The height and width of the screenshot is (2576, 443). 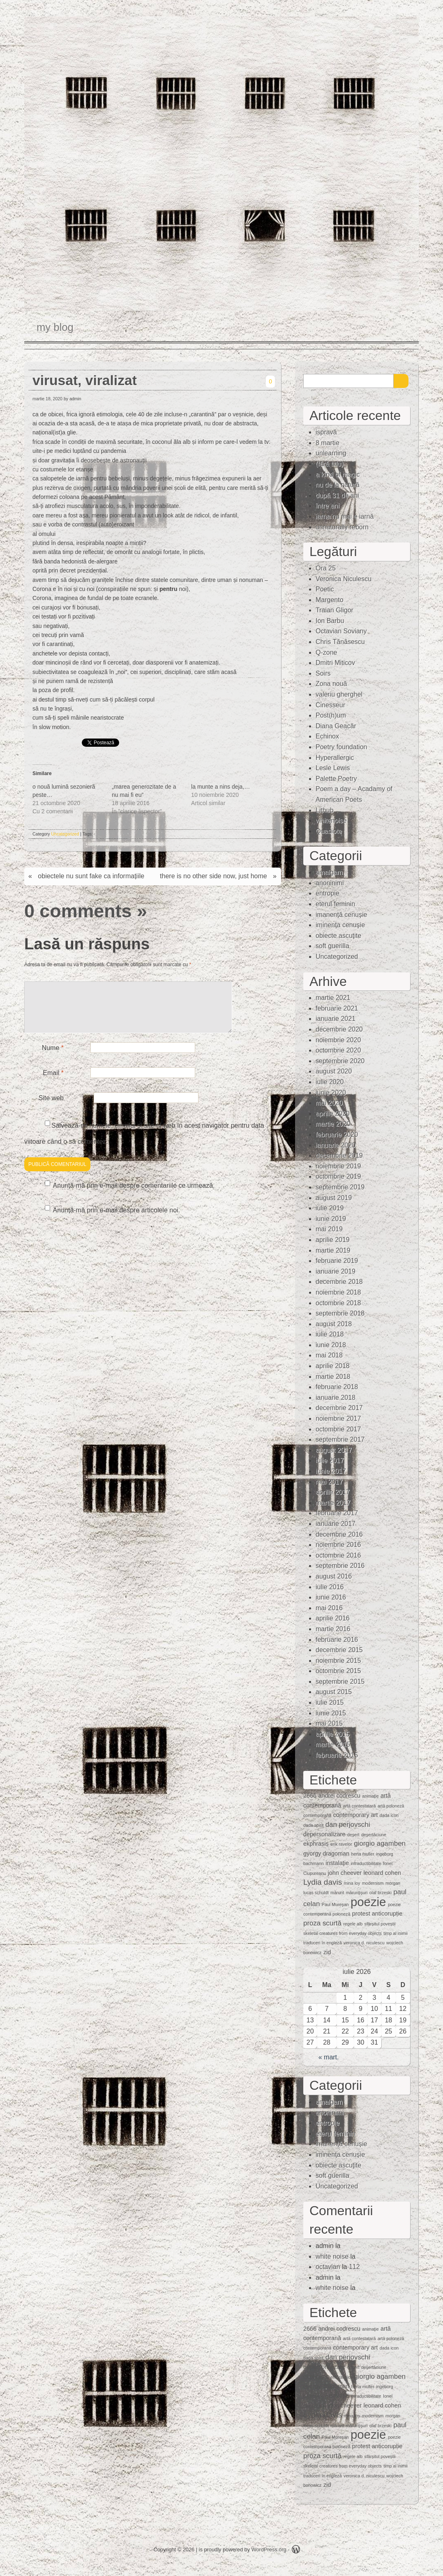 What do you see at coordinates (333, 1628) in the screenshot?
I see `martie 2016` at bounding box center [333, 1628].